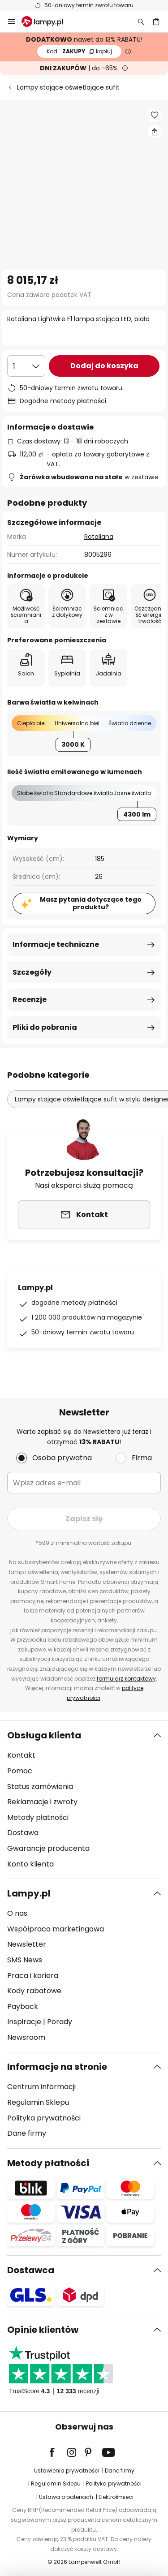 The width and height of the screenshot is (168, 2576). Describe the element at coordinates (19, 1771) in the screenshot. I see `Pomoc` at that location.